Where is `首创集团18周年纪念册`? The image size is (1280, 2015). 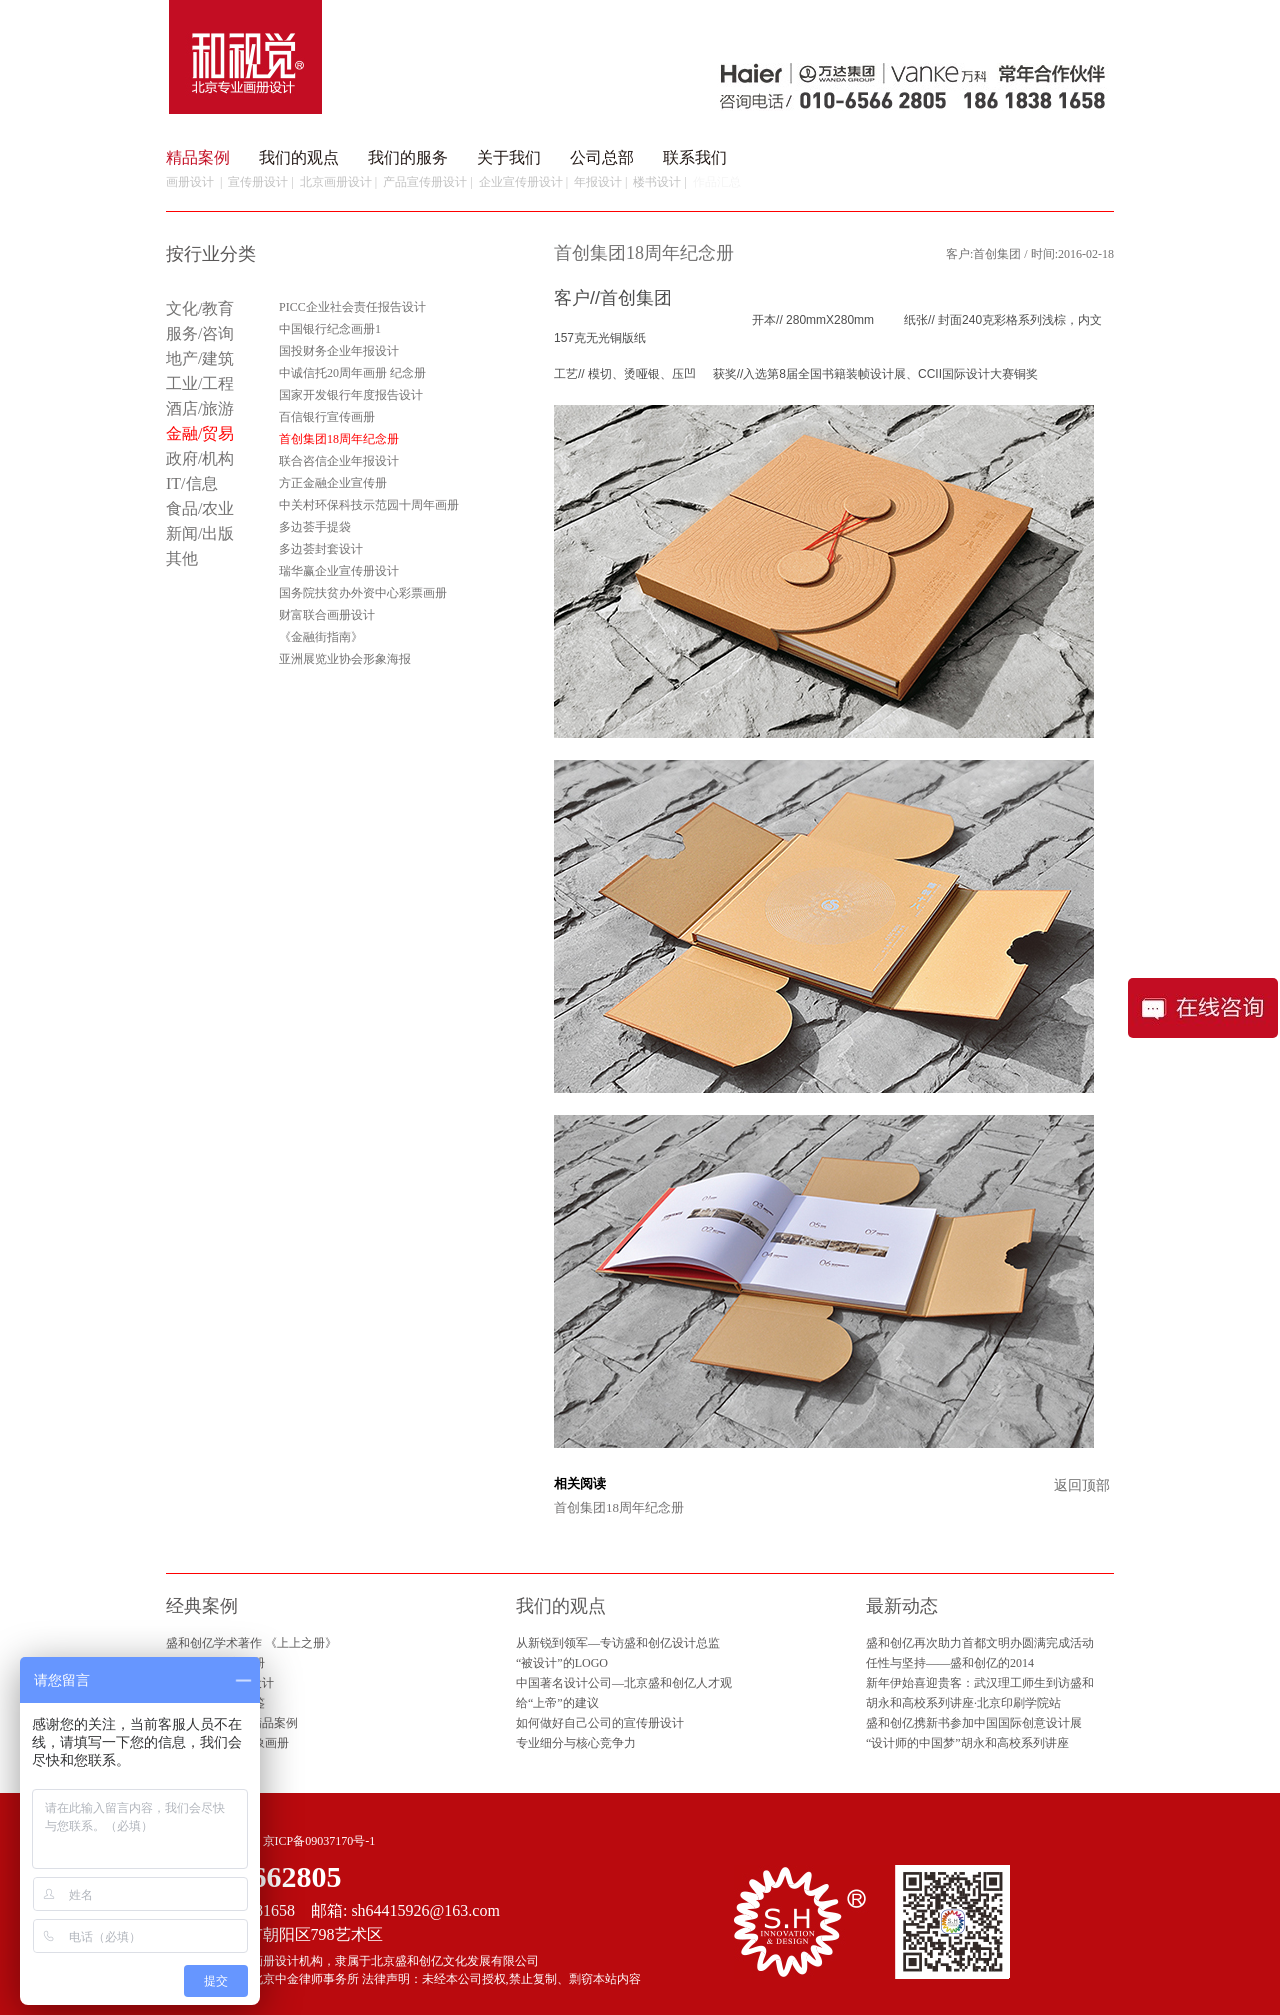 首创集团18周年纪念册 is located at coordinates (619, 1507).